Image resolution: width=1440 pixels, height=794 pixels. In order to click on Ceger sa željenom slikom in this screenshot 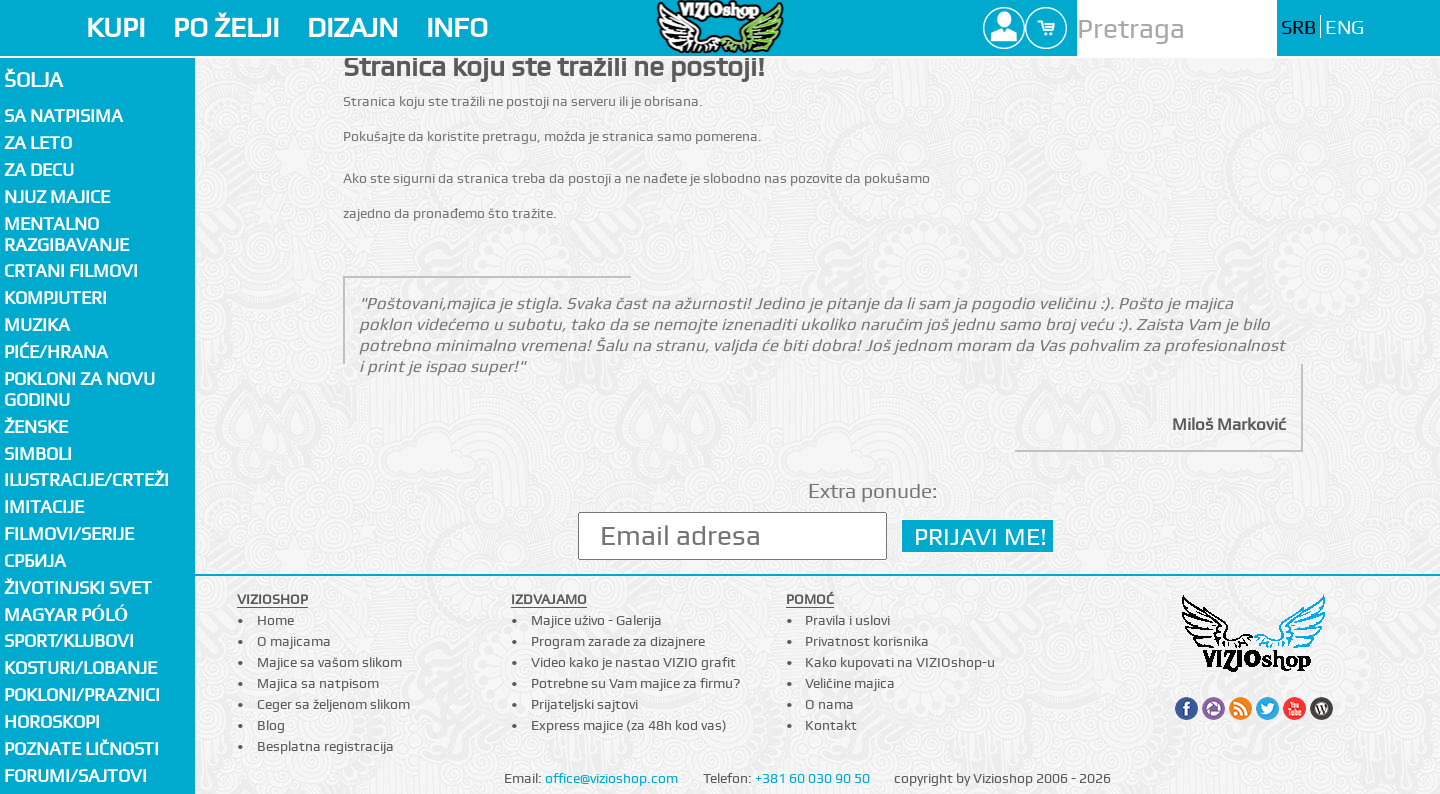, I will do `click(333, 704)`.